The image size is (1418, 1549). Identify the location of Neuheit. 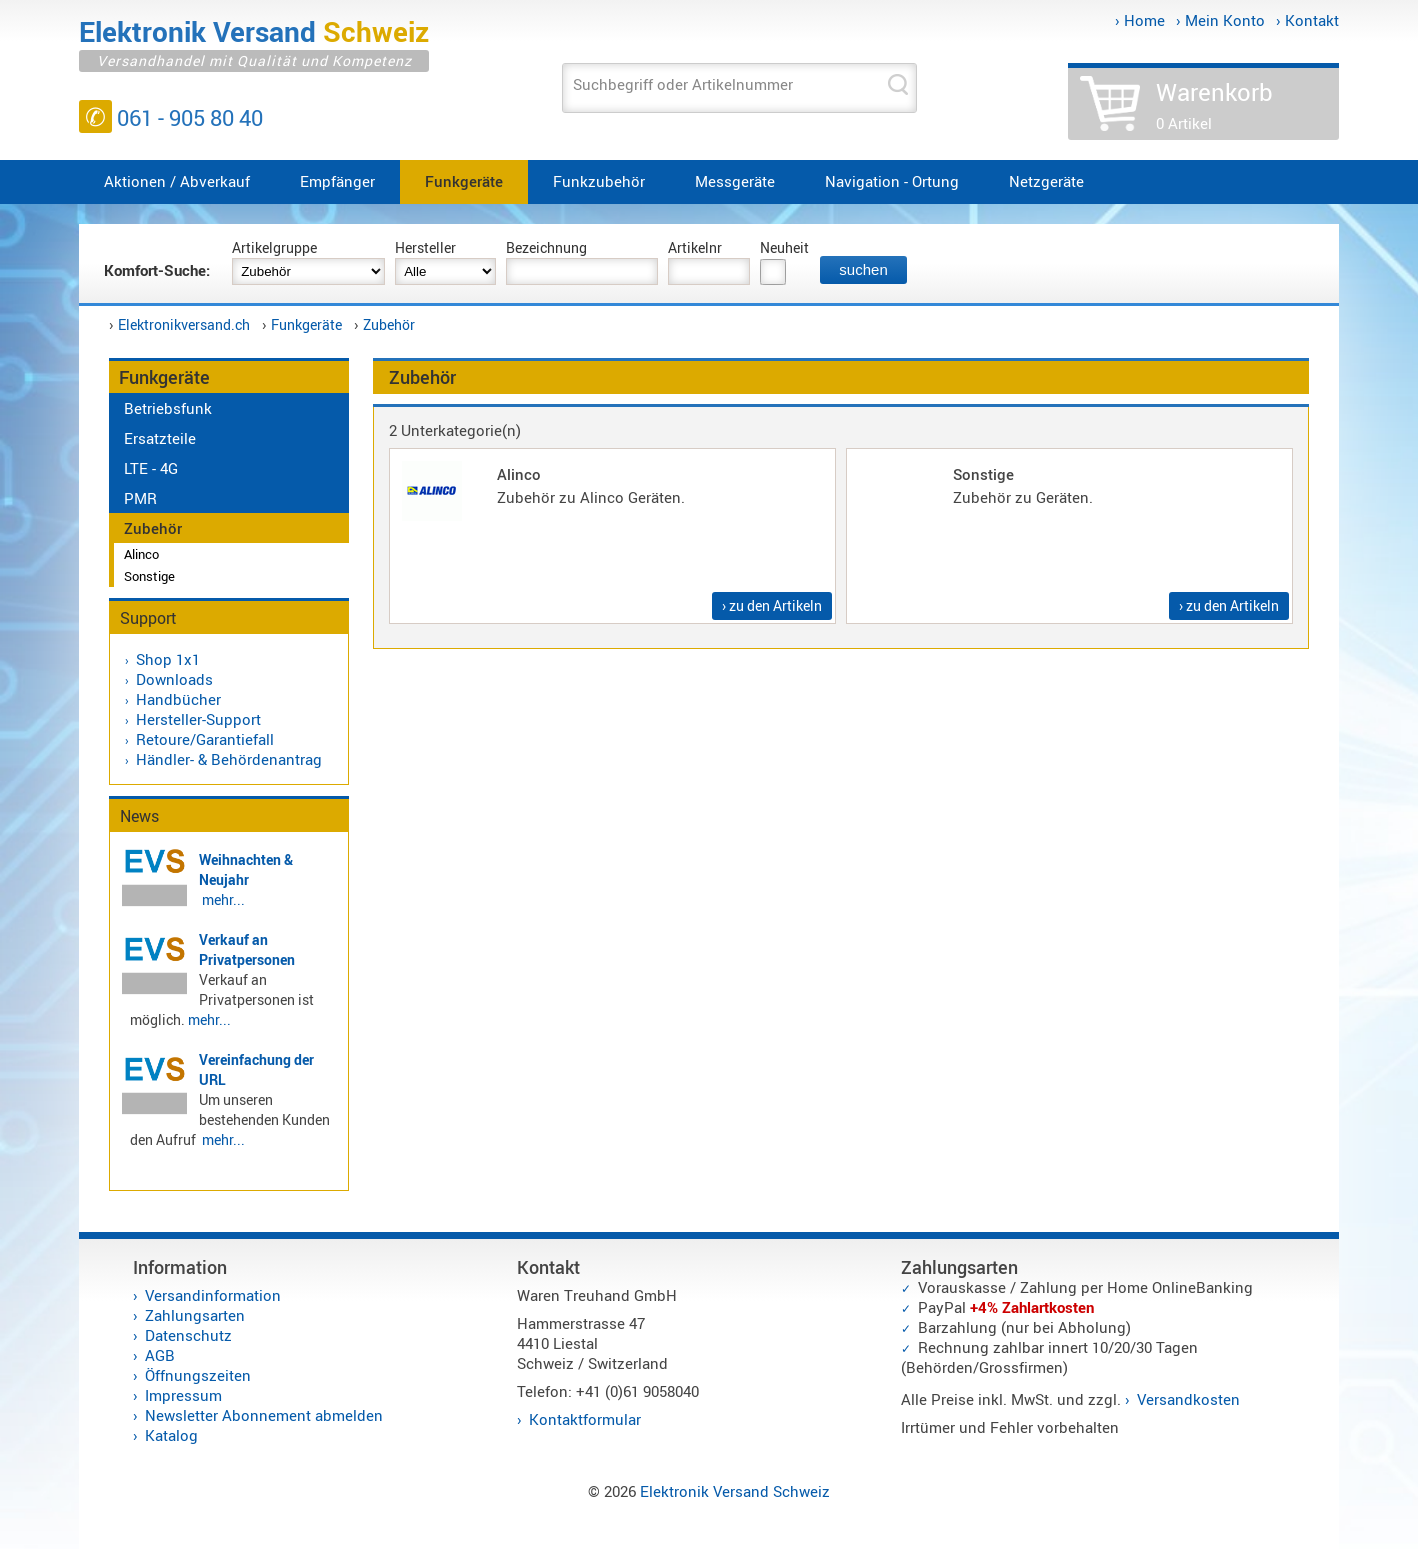
(784, 247).